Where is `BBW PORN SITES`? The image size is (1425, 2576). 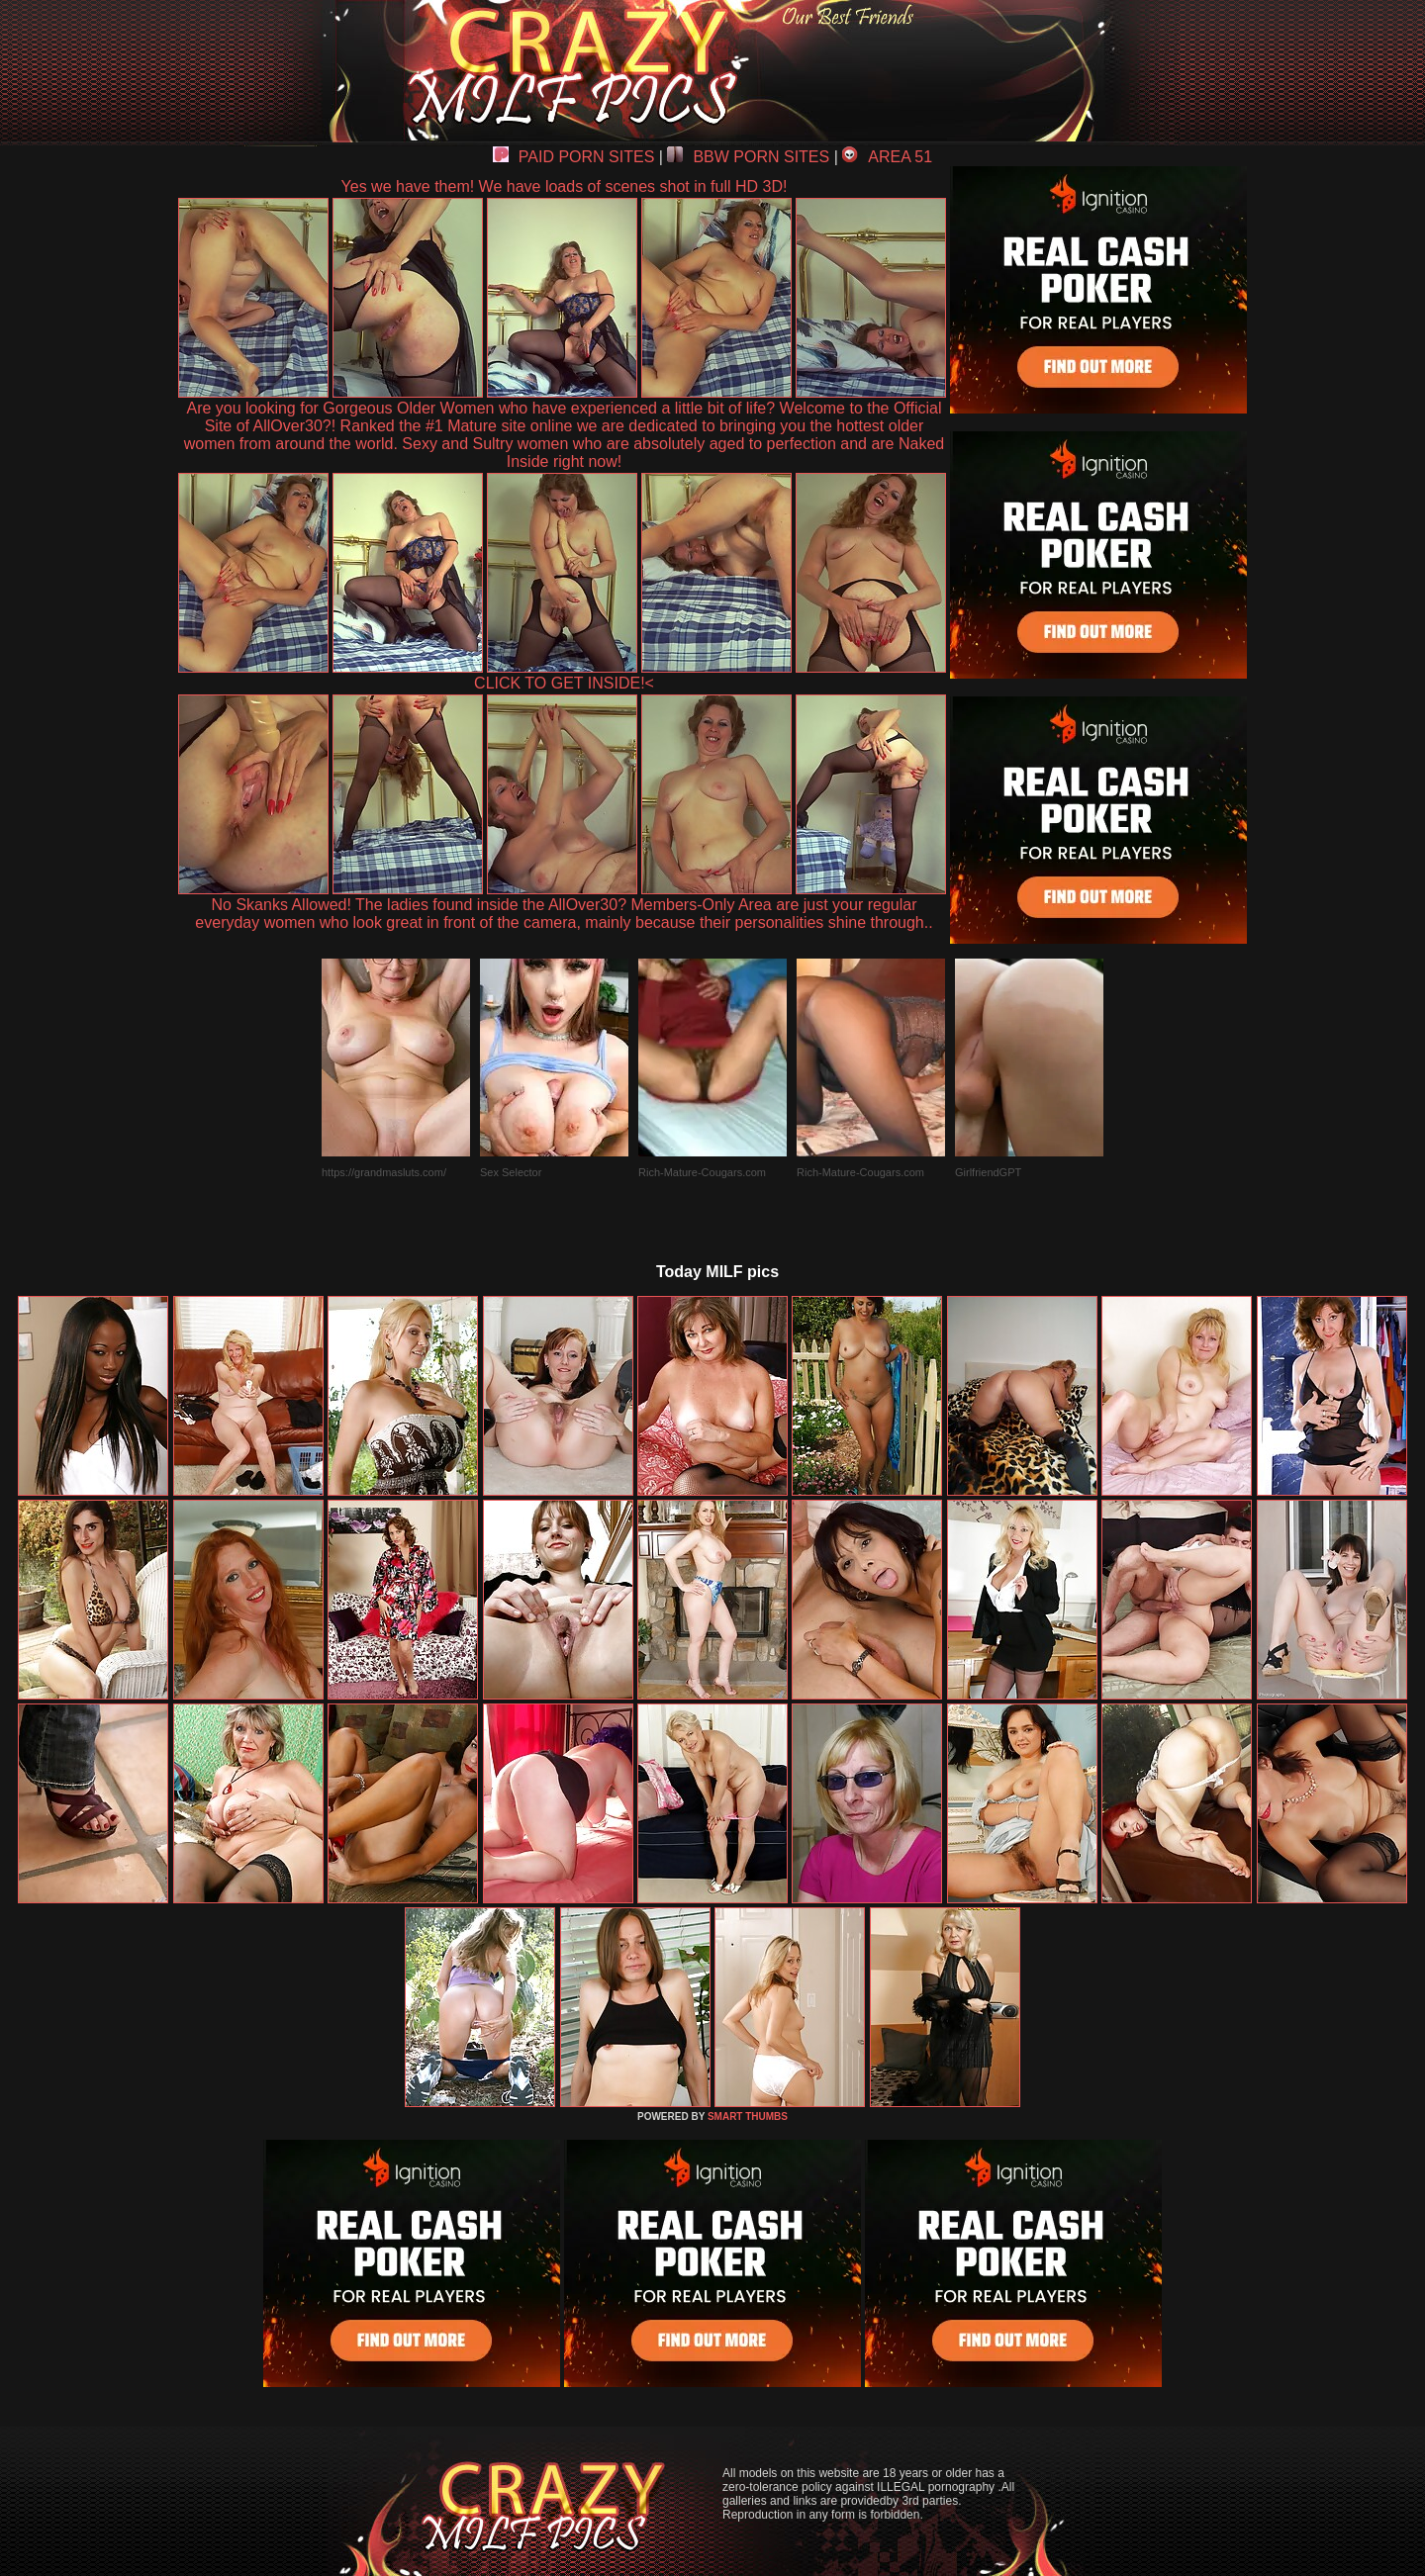 BBW PORN SITES is located at coordinates (748, 156).